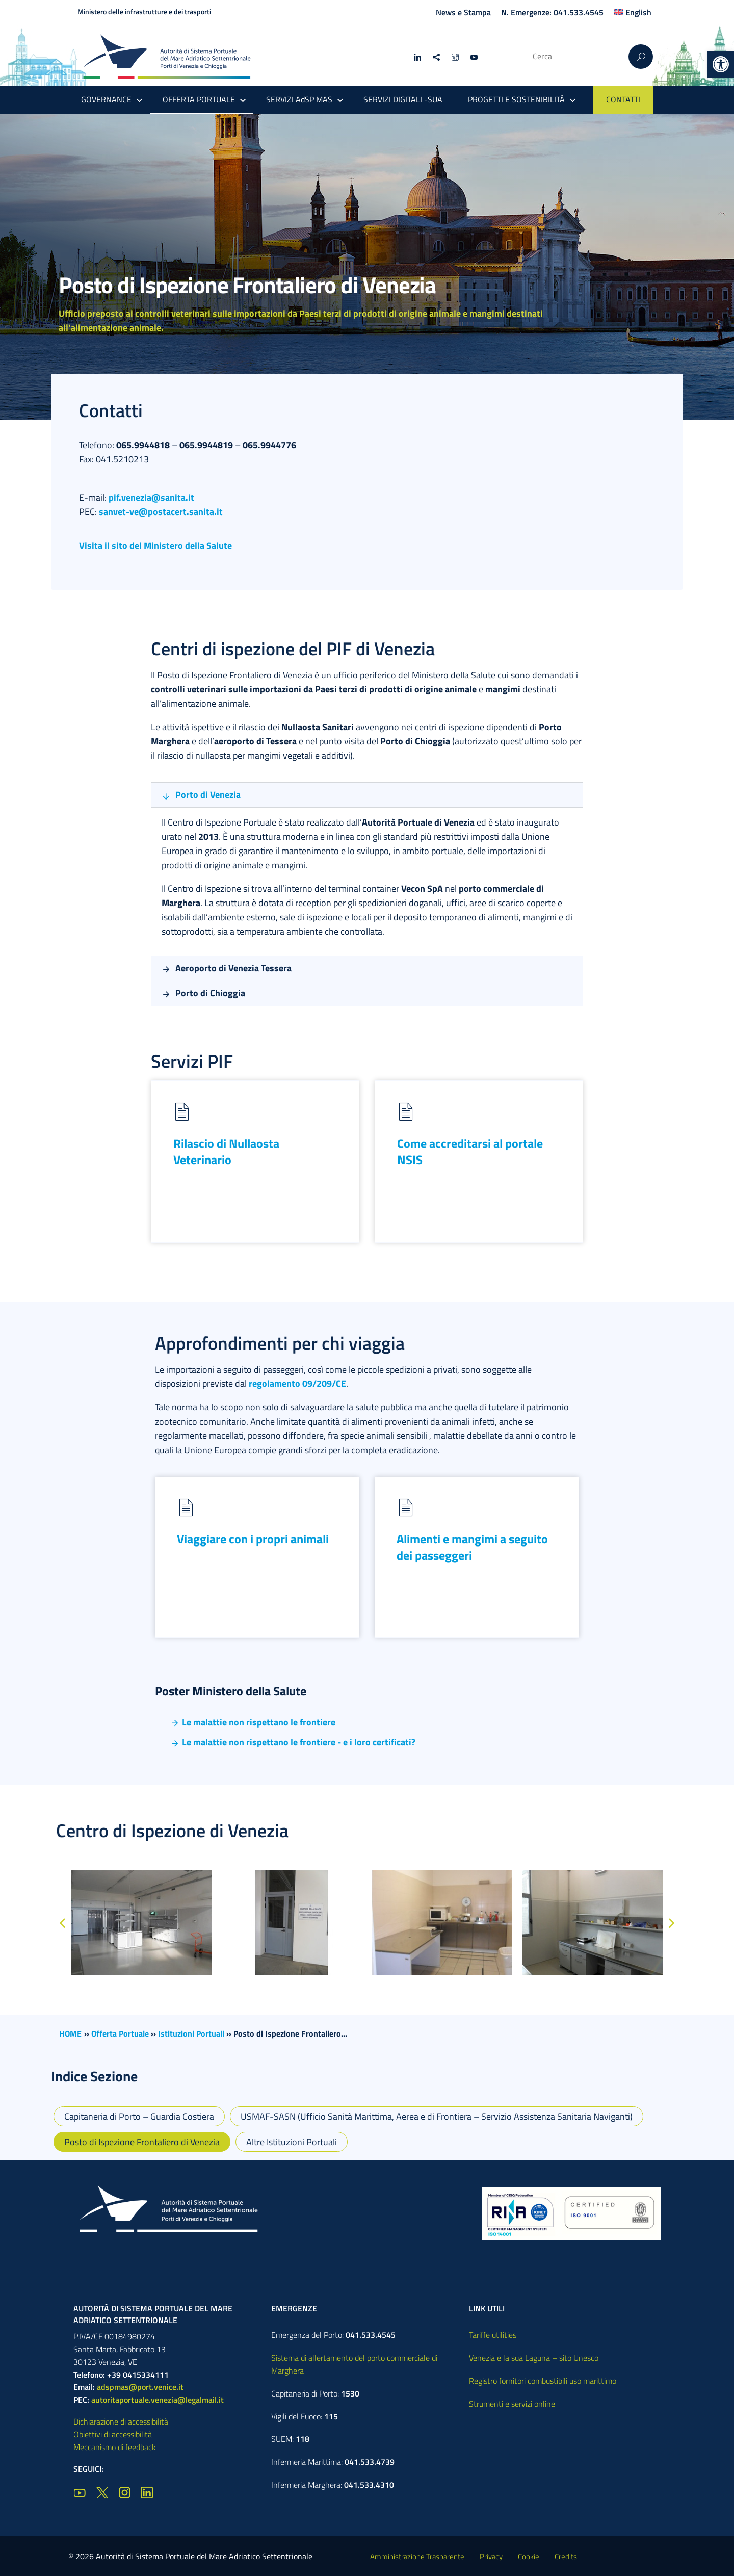 This screenshot has height=2576, width=734. I want to click on HOME, so click(70, 2033).